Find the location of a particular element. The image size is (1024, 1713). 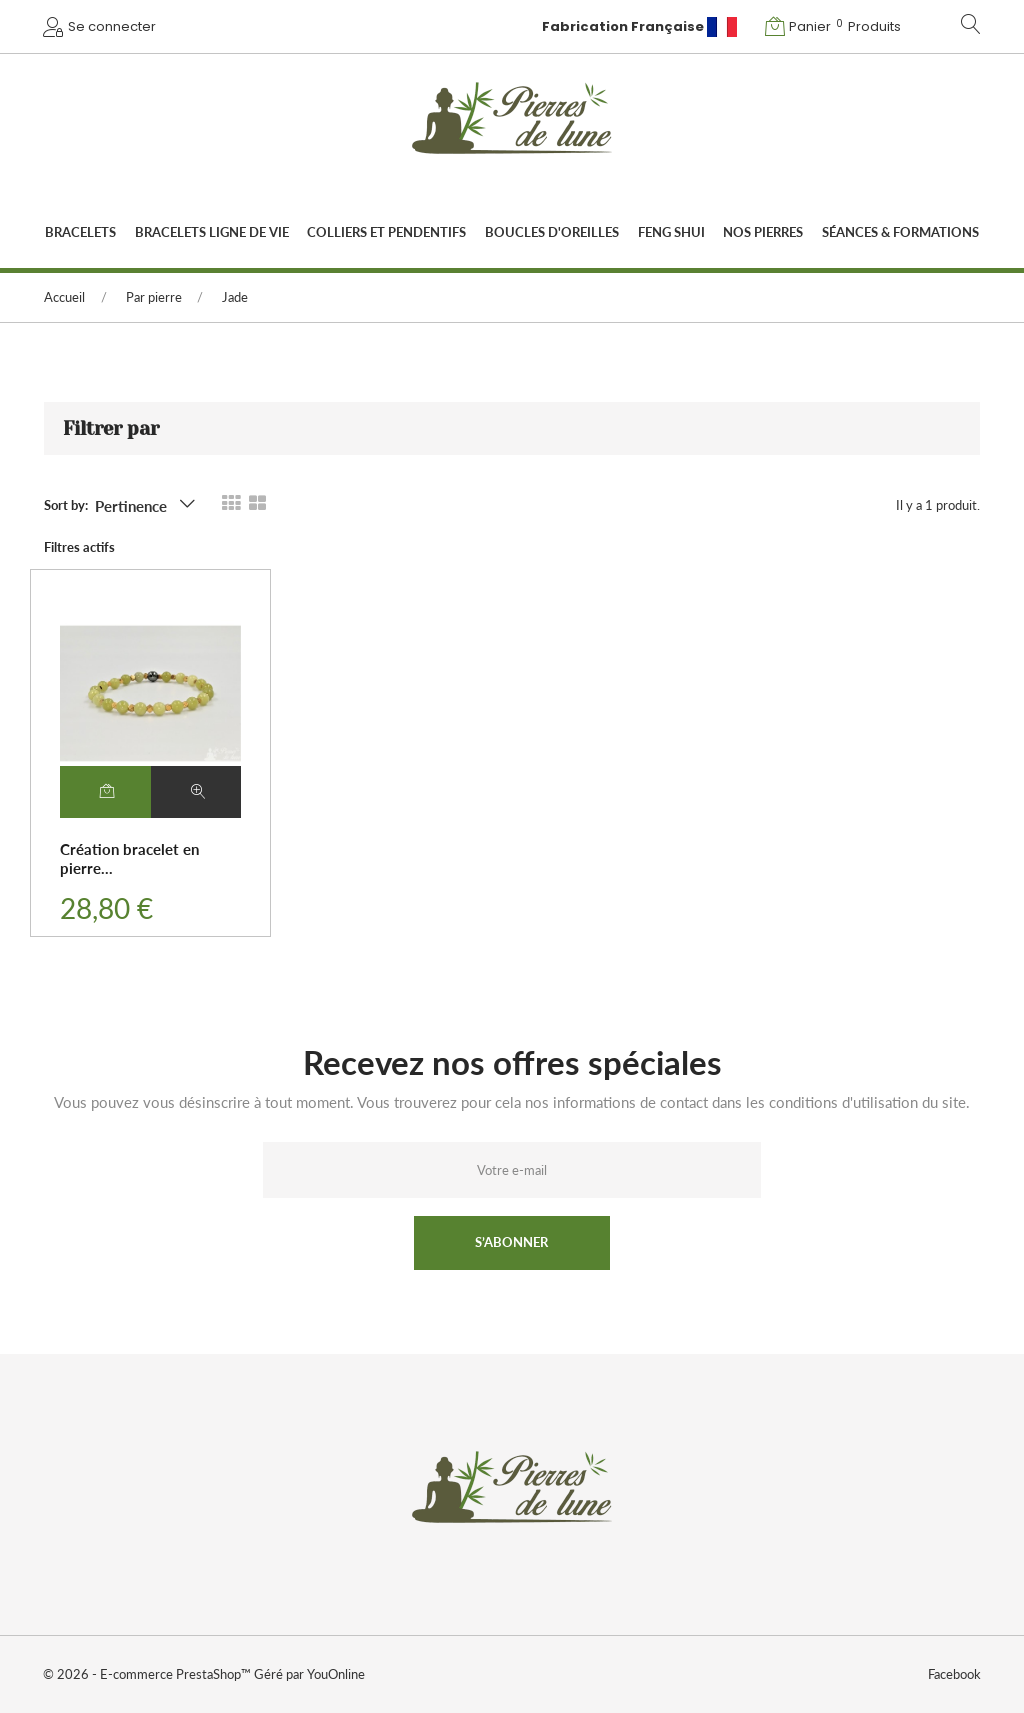

Feng Shui is located at coordinates (671, 232).